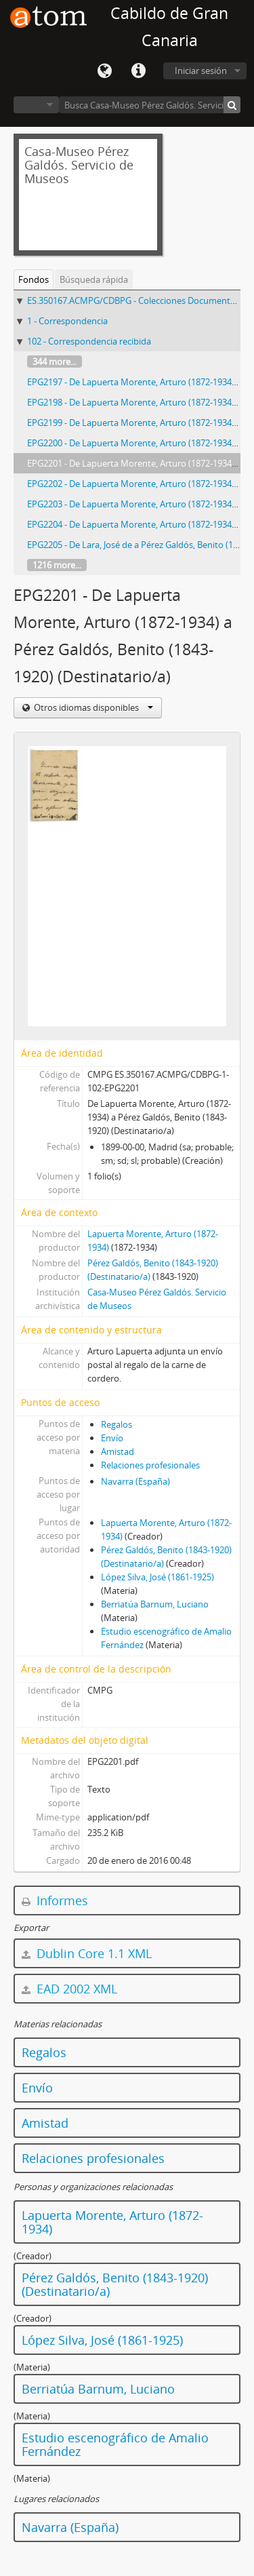 This screenshot has width=254, height=2576. What do you see at coordinates (33, 279) in the screenshot?
I see `Fondos` at bounding box center [33, 279].